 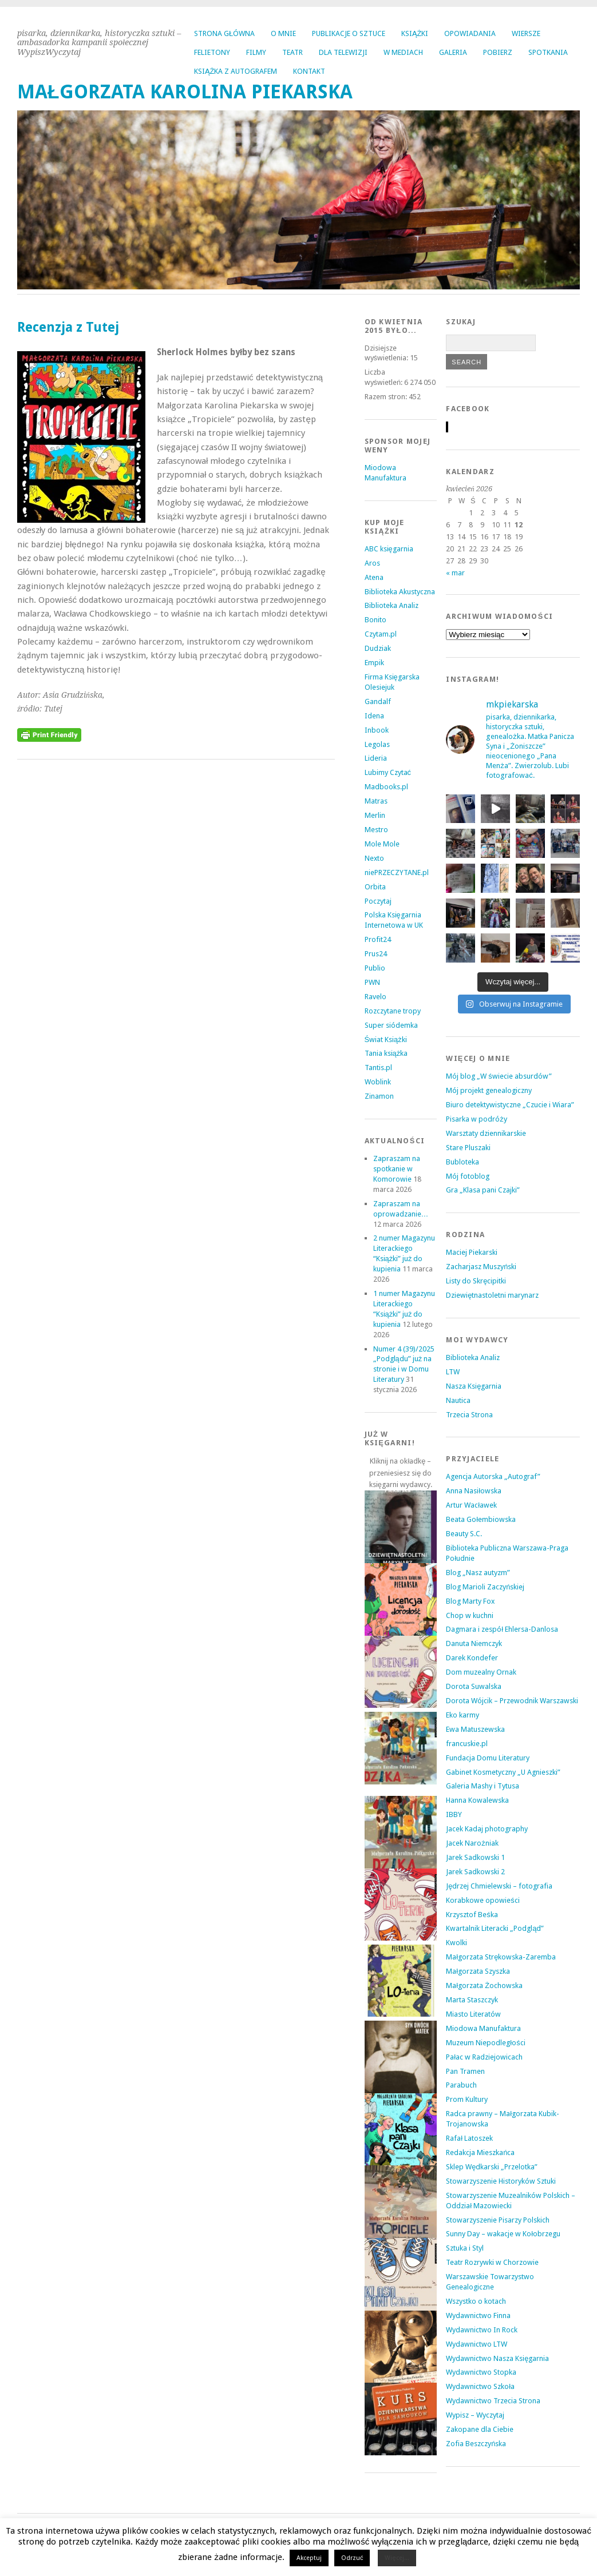 What do you see at coordinates (475, 1729) in the screenshot?
I see `Ewa Matuszewska` at bounding box center [475, 1729].